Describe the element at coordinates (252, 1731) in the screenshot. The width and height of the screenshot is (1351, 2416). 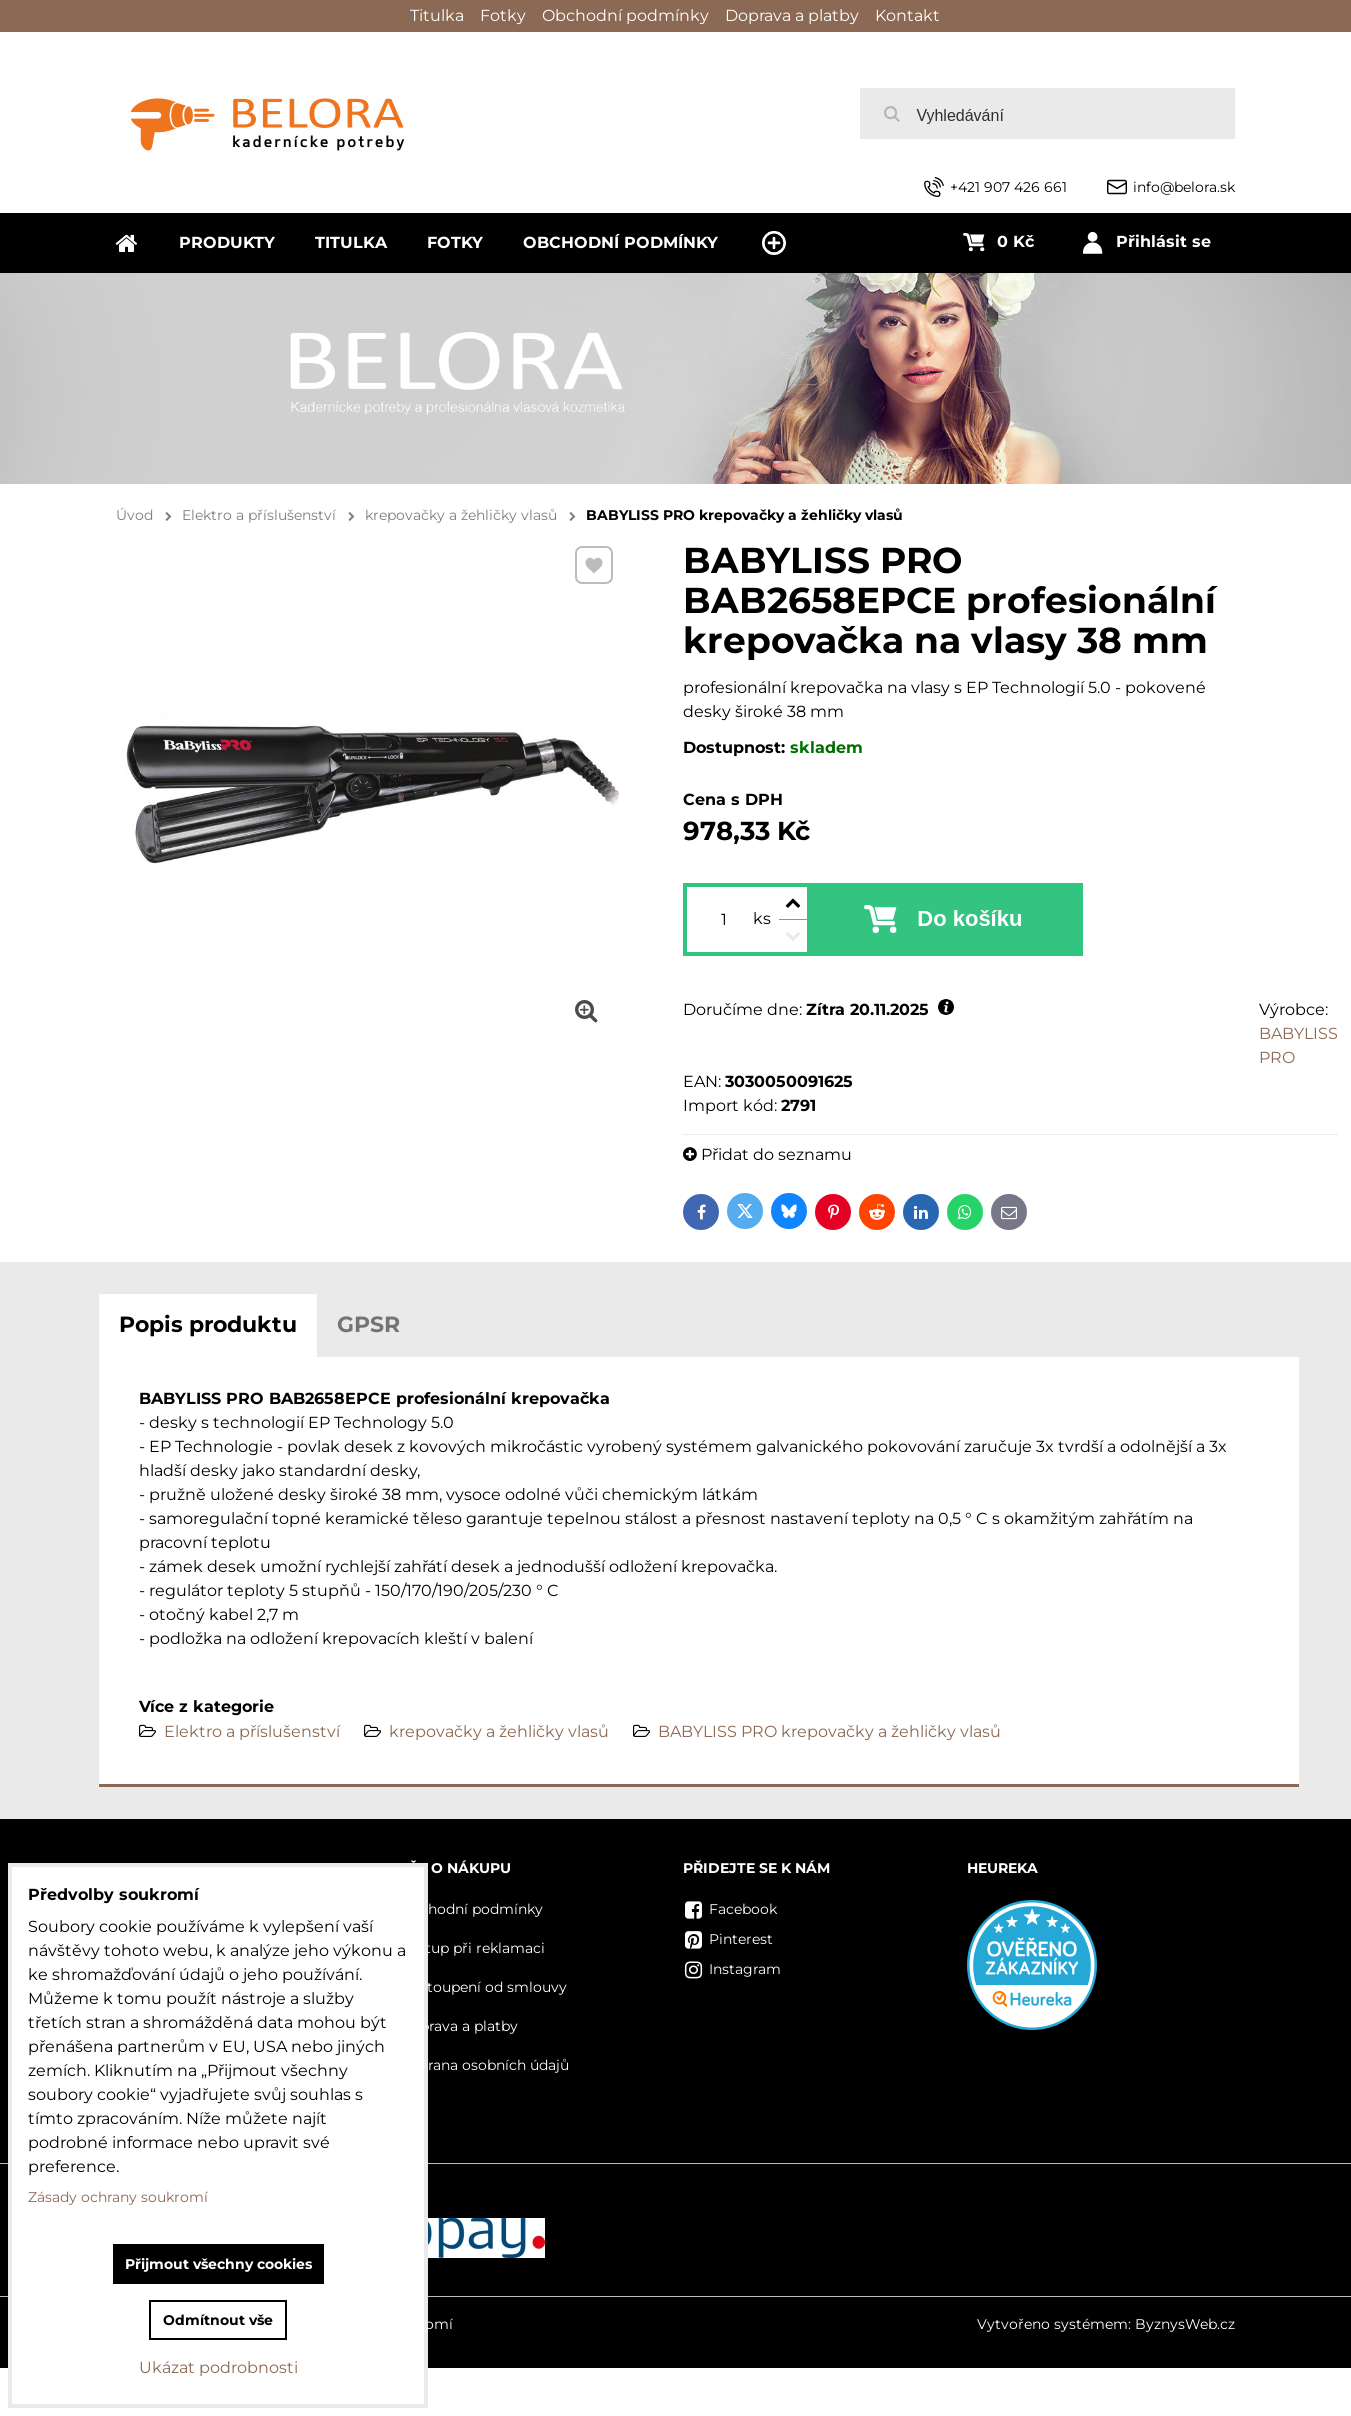
I see `Elektro a příslušenství` at that location.